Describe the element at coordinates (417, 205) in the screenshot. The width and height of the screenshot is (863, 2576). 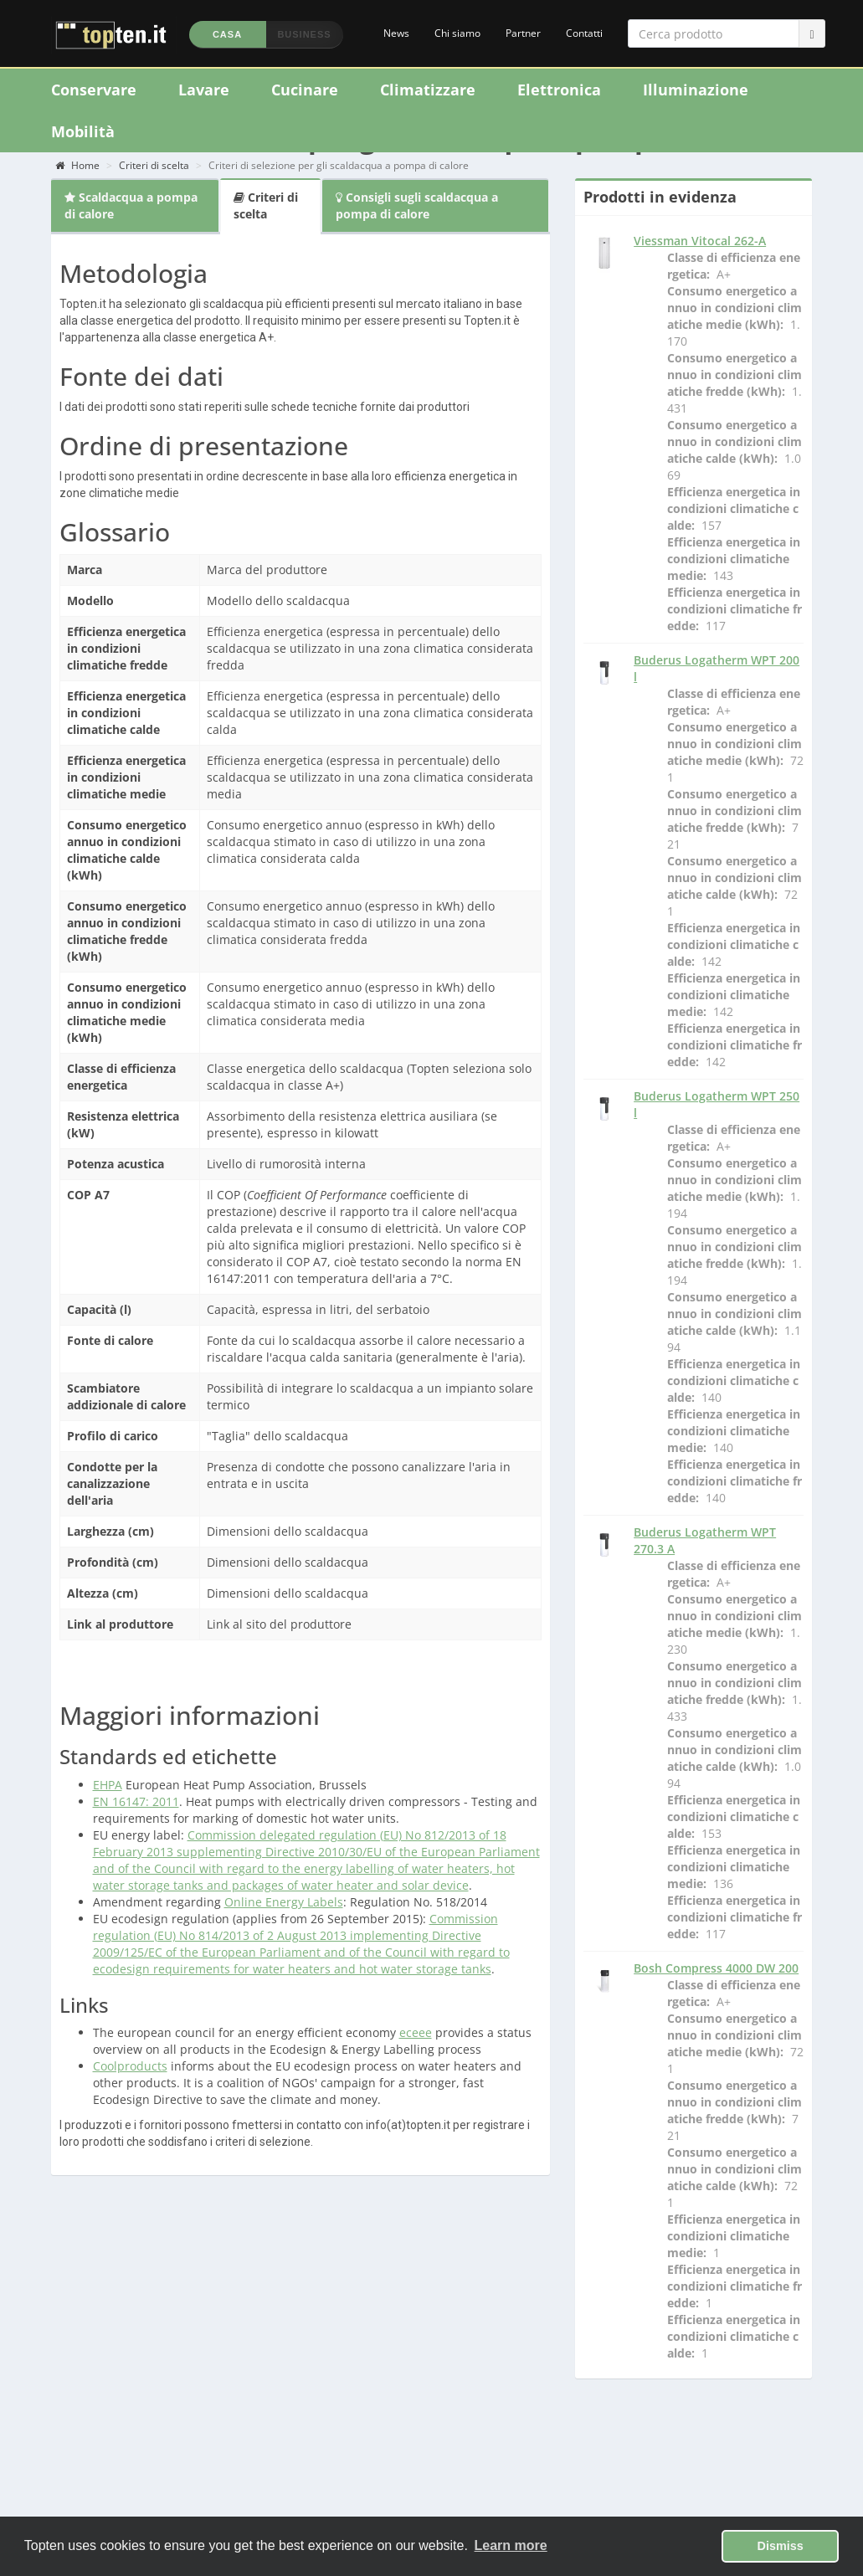
I see `Consigli sugli scaldacqua a pompa di calore` at that location.